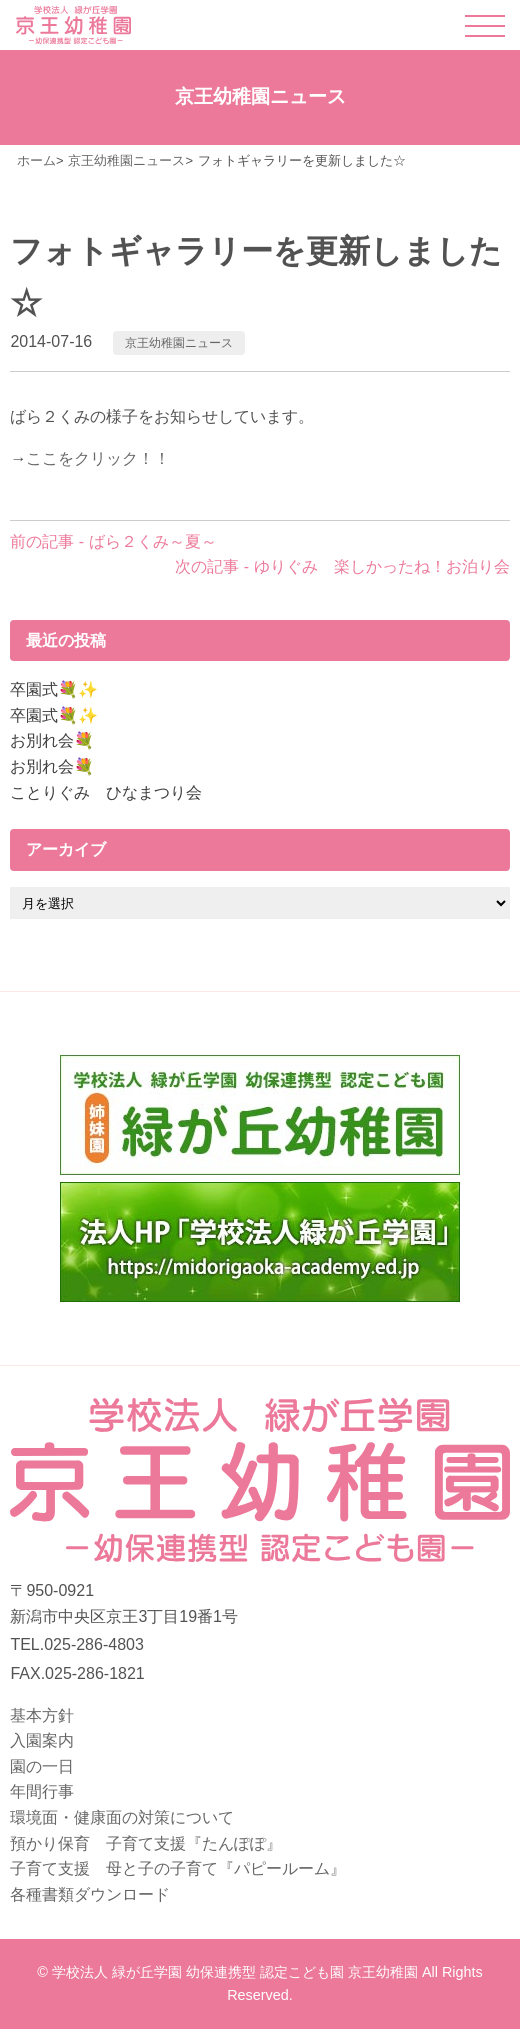  Describe the element at coordinates (178, 1868) in the screenshot. I see `子育て支援 母と子の子育て『パピールーム』` at that location.